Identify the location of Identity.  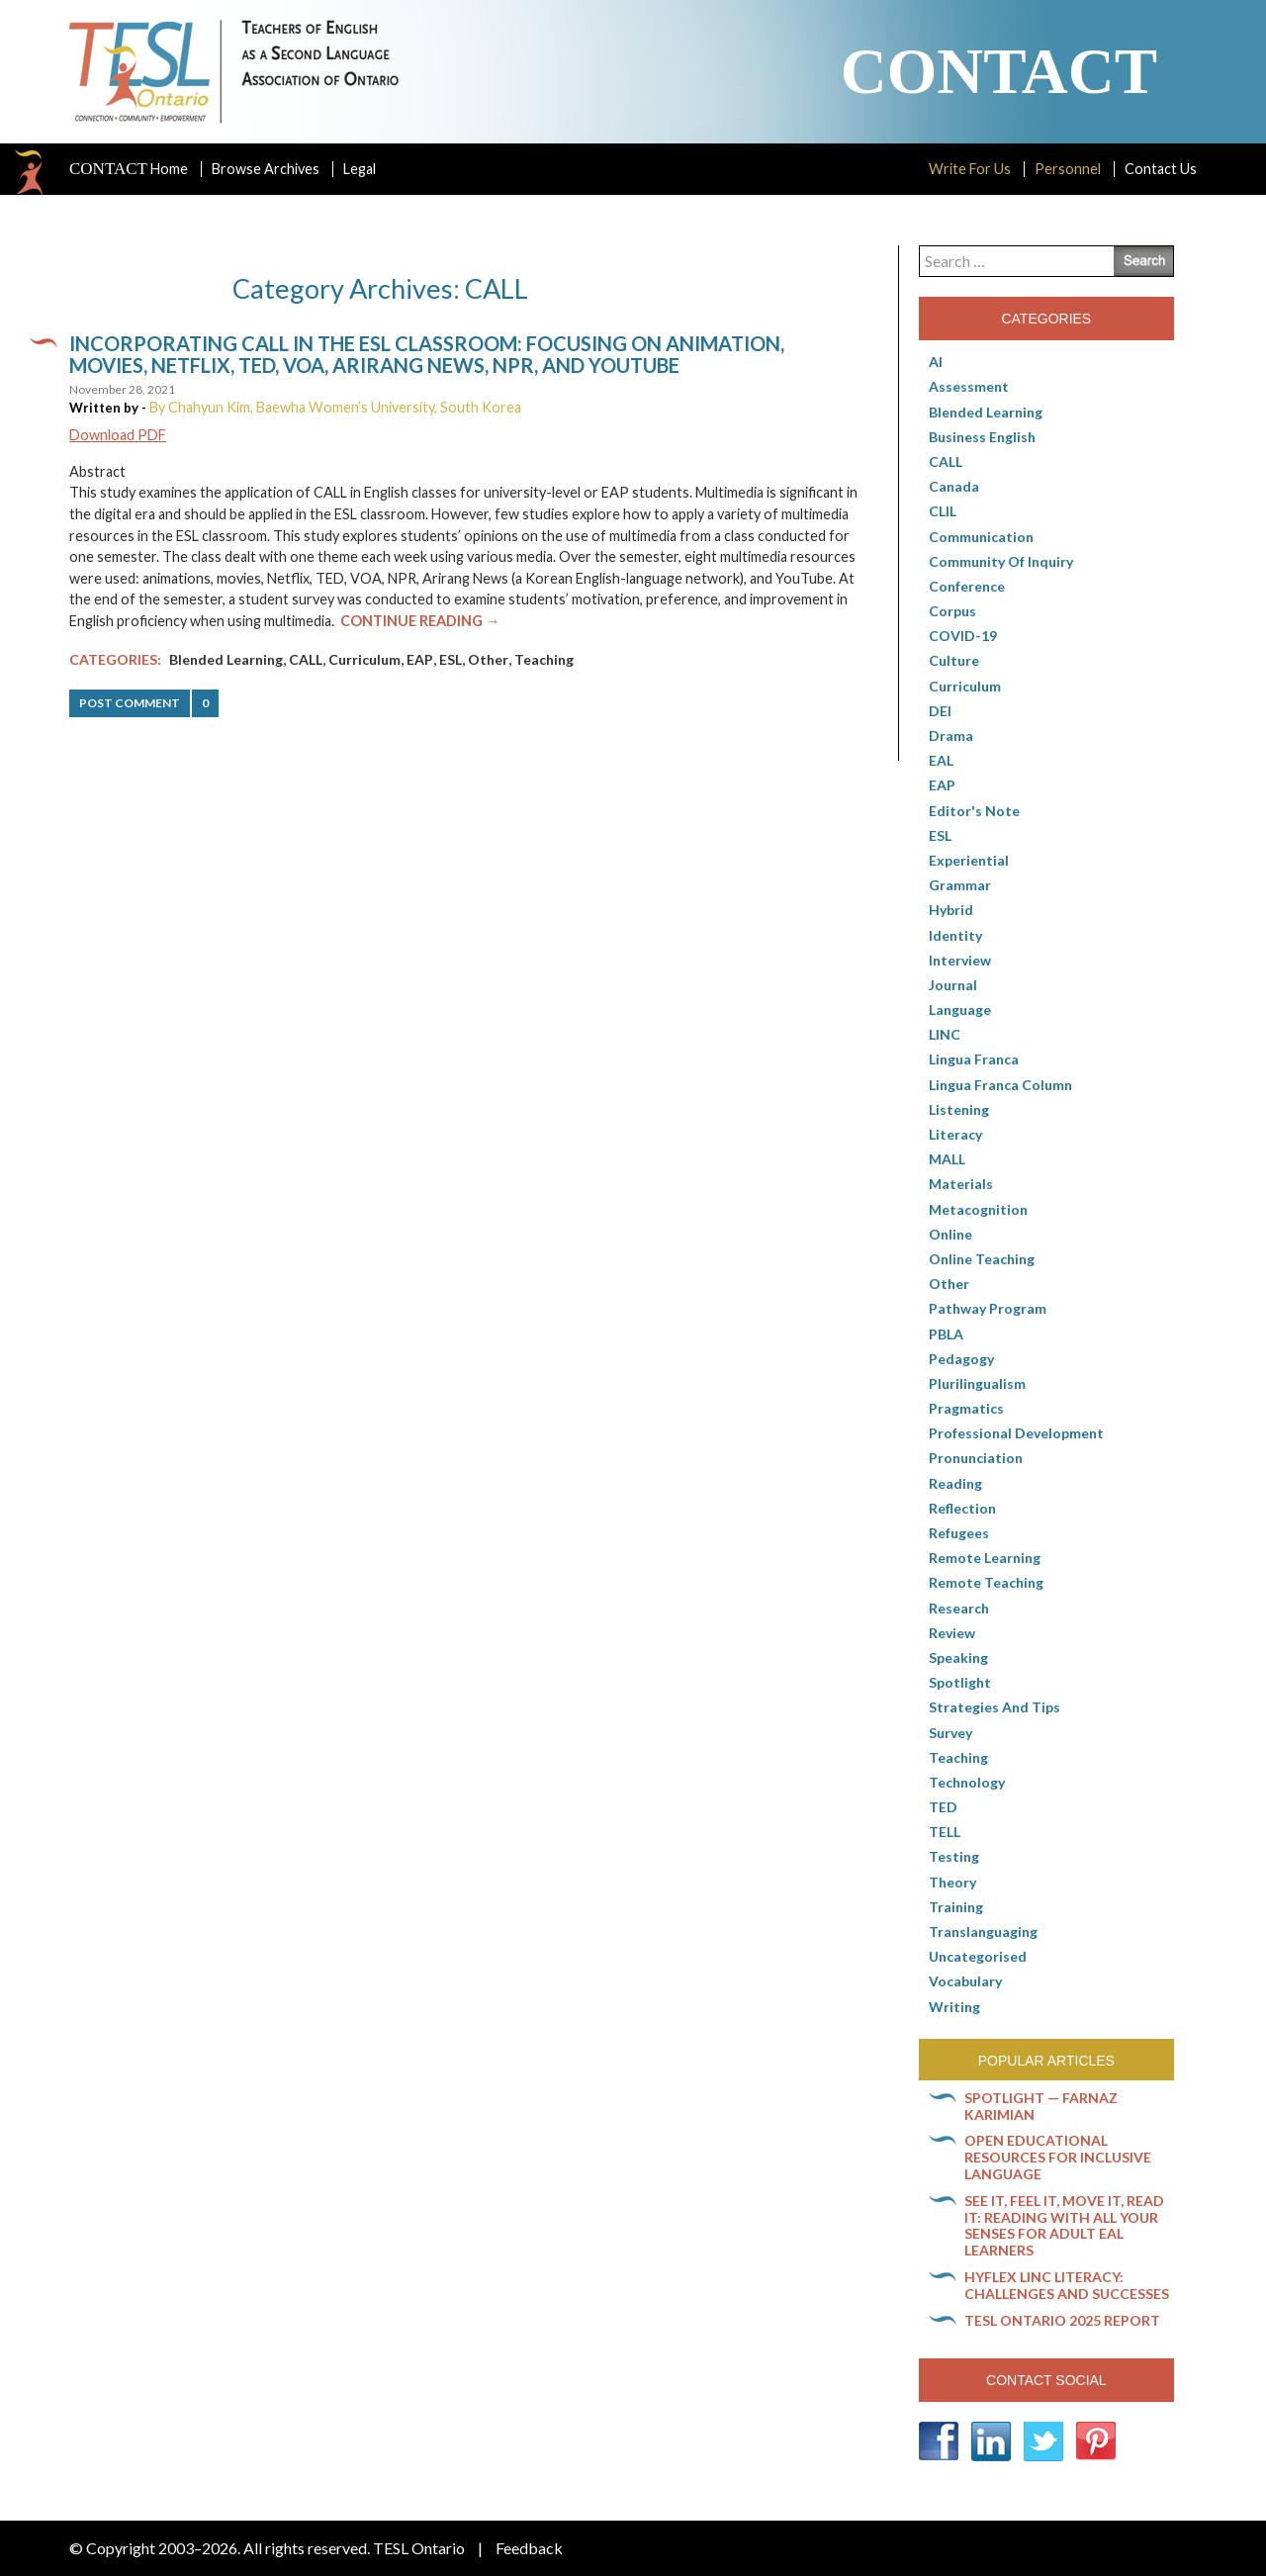
(955, 935).